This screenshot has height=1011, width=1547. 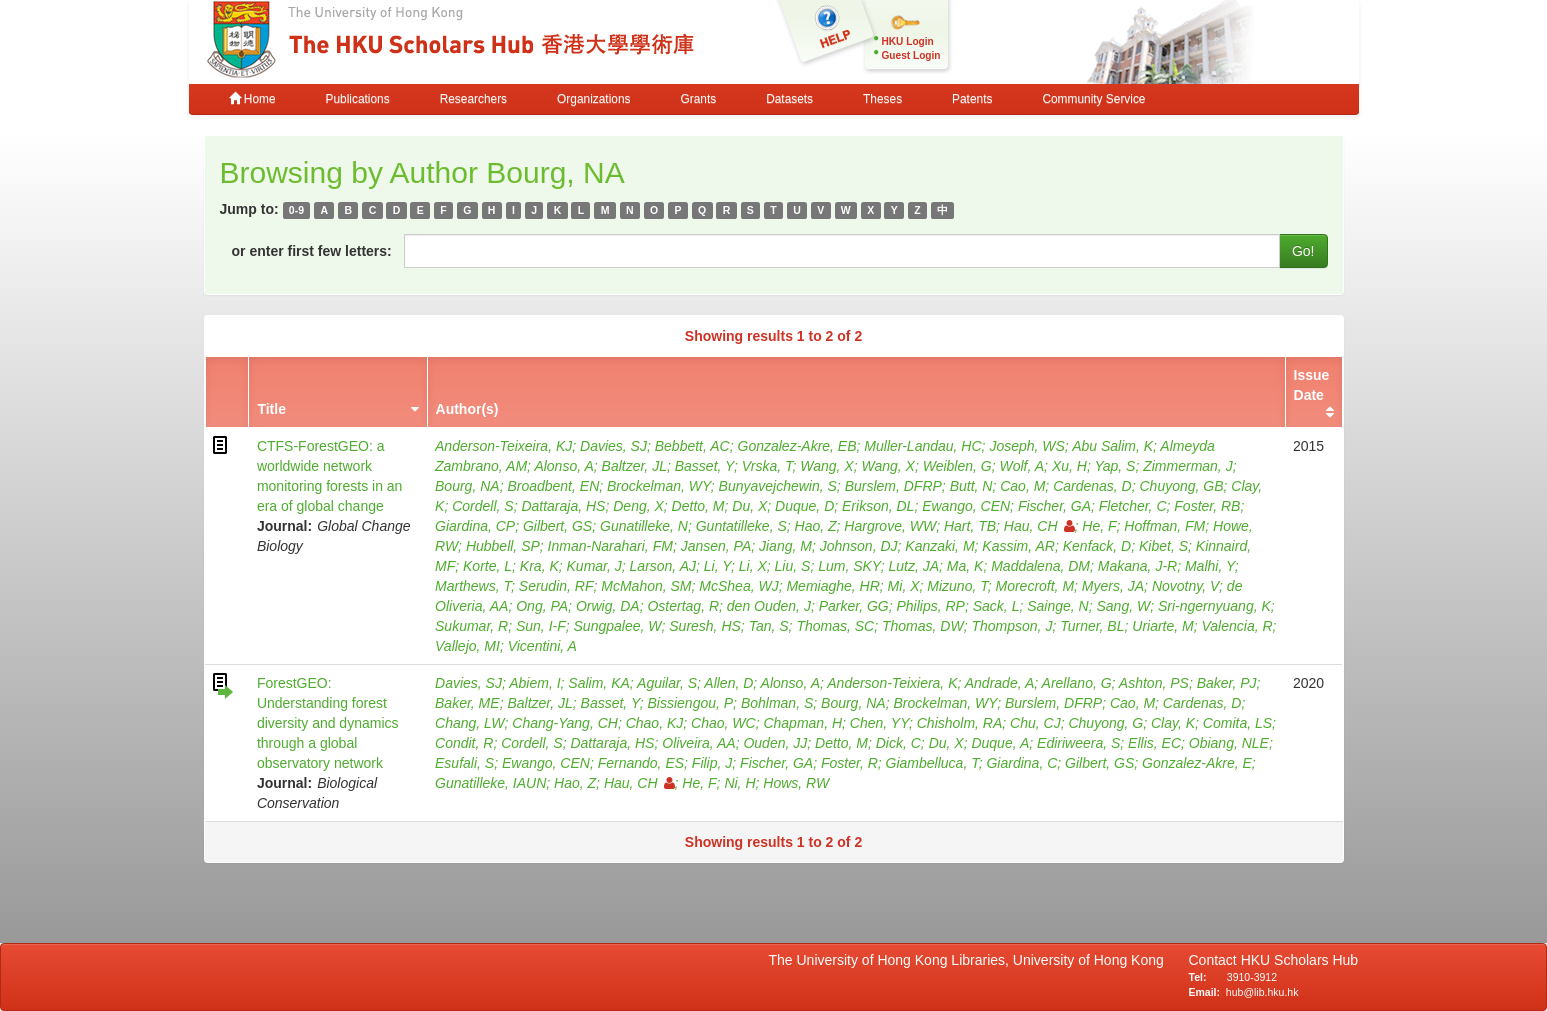 I want to click on Basset, Y, so click(x=704, y=466).